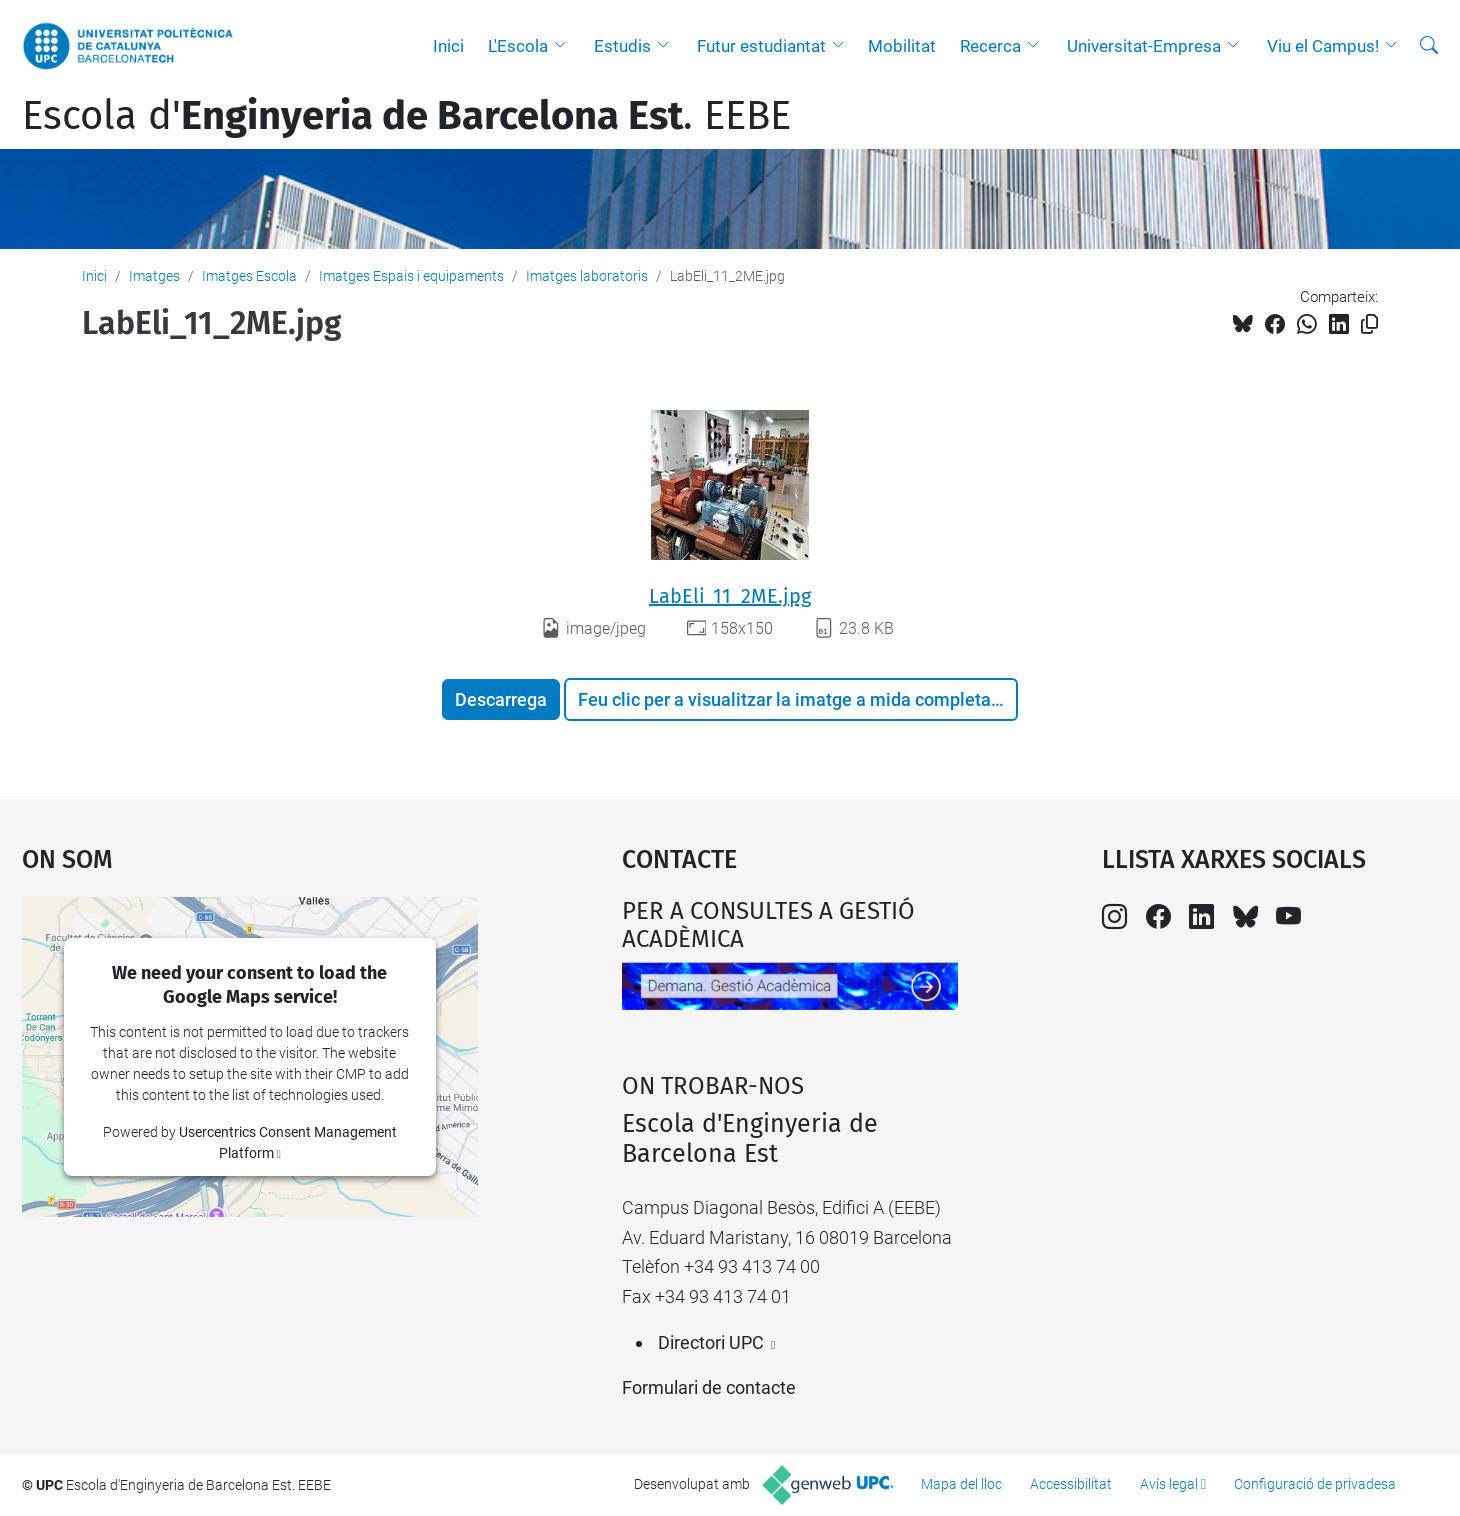 The width and height of the screenshot is (1460, 1516). I want to click on [Copiat!], so click(1369, 324).